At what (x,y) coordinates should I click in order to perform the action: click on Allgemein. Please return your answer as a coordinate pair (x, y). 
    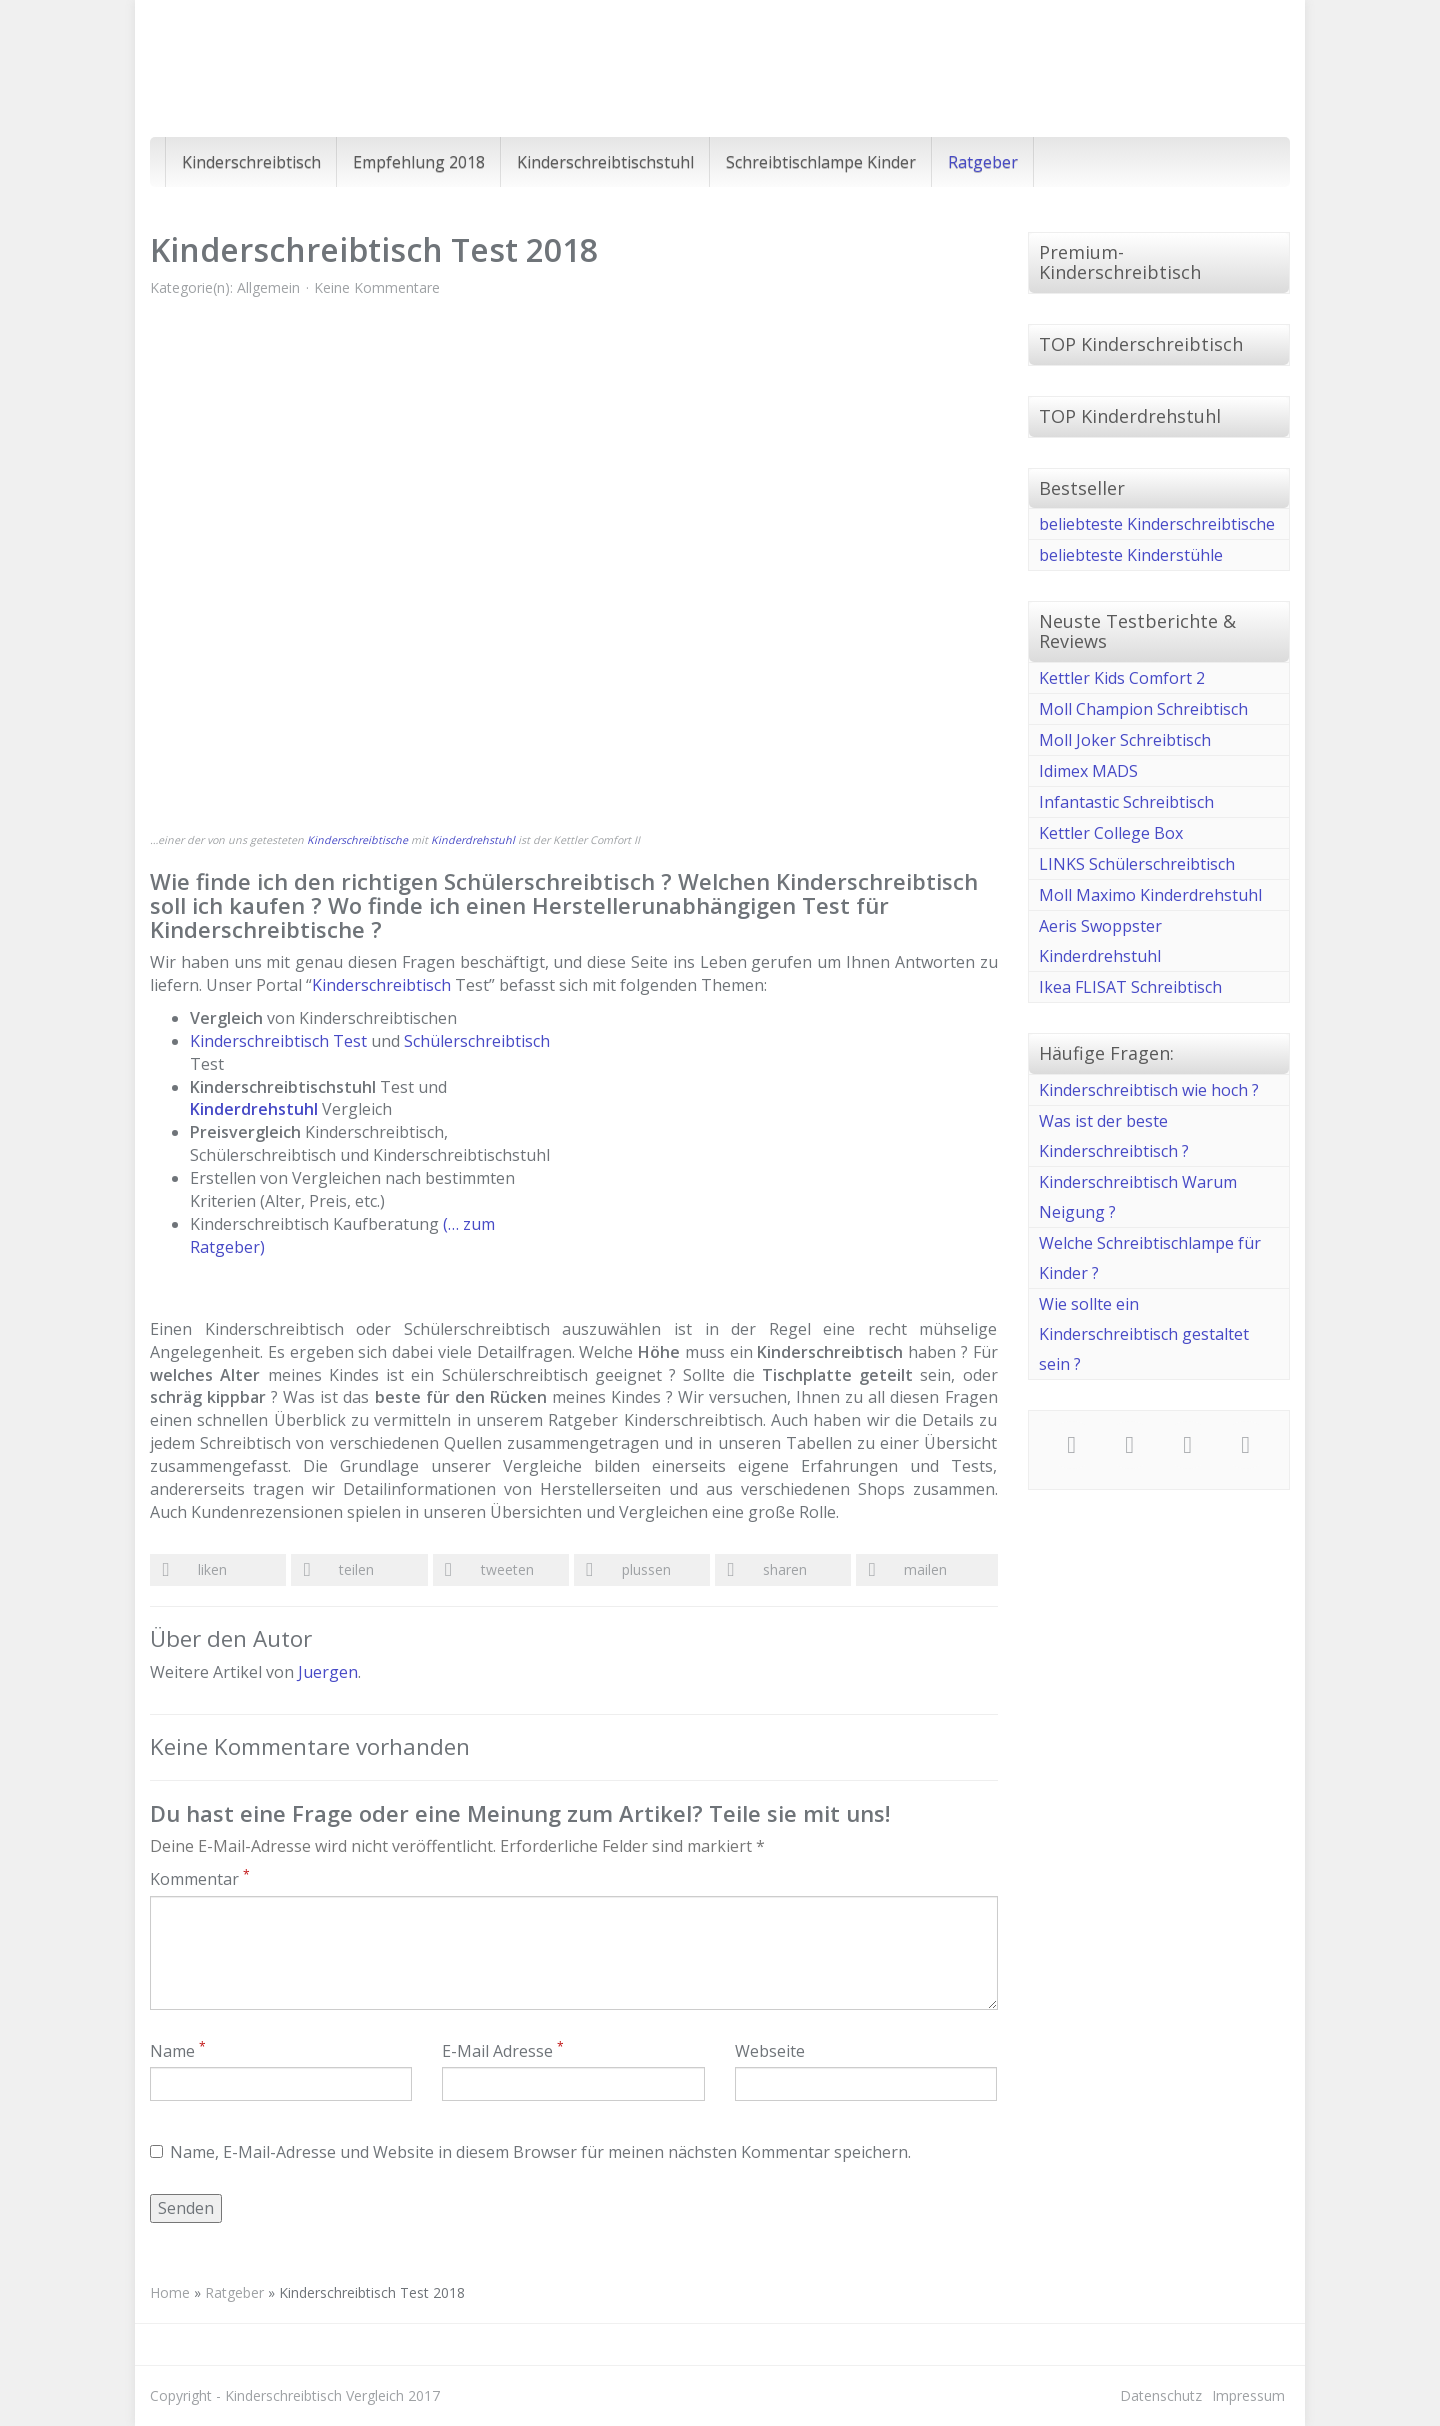
    Looking at the image, I should click on (268, 287).